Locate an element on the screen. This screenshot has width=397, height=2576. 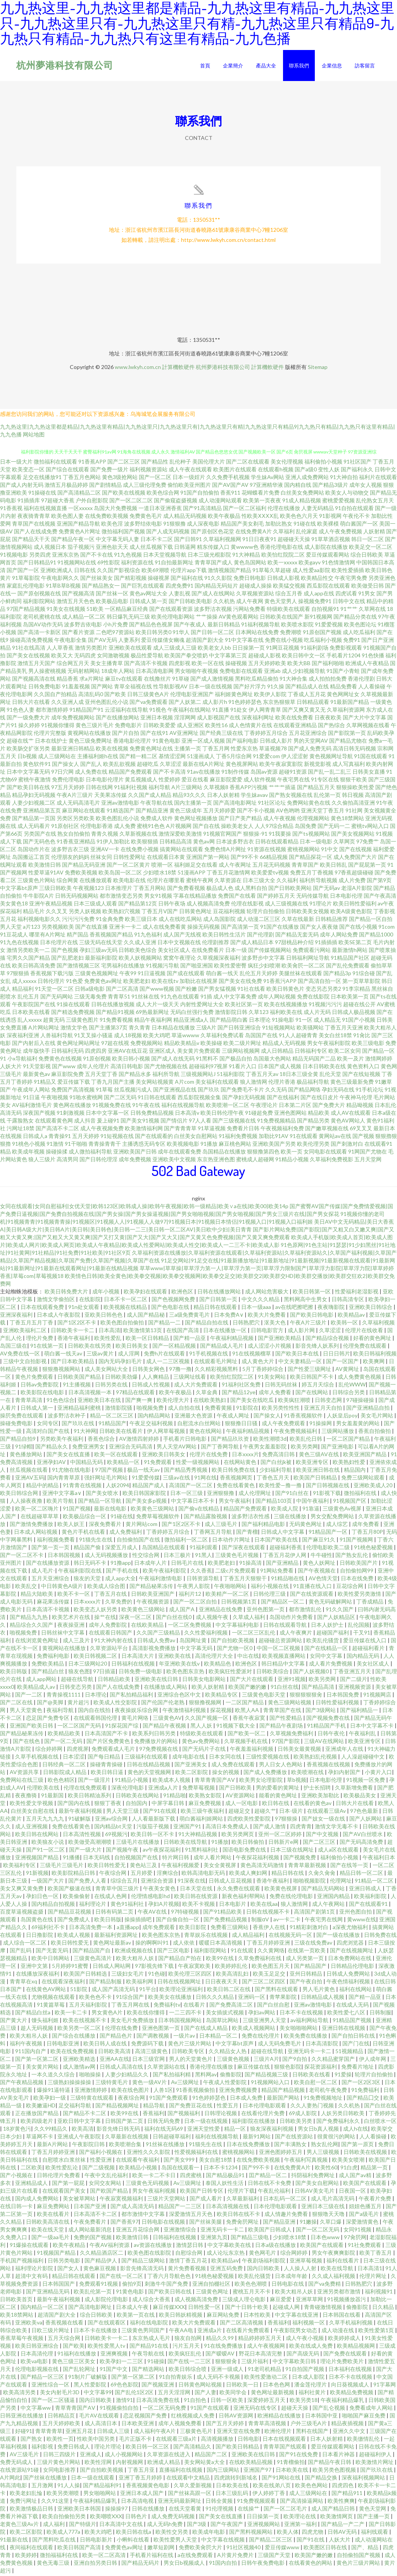
欧美日韩免费大片 is located at coordinates (67, 1293).